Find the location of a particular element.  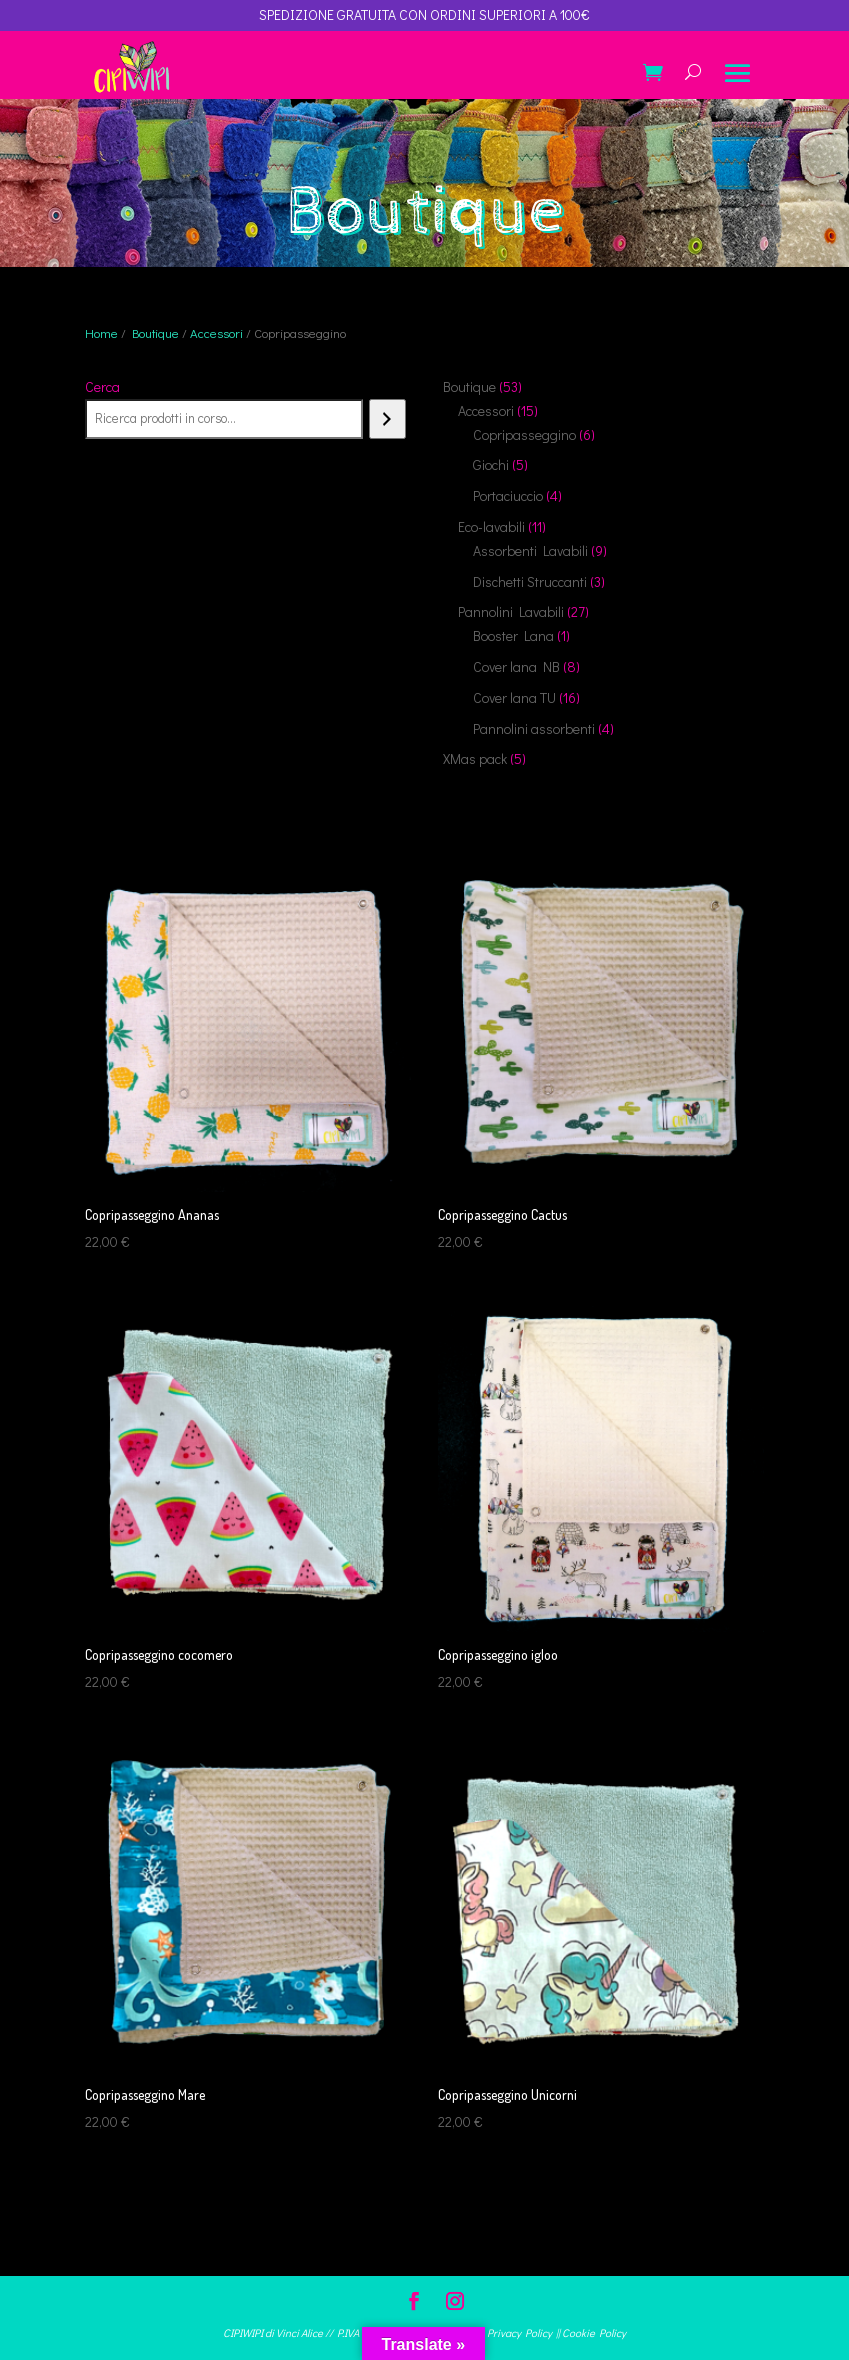

Cookie Policy is located at coordinates (594, 2332).